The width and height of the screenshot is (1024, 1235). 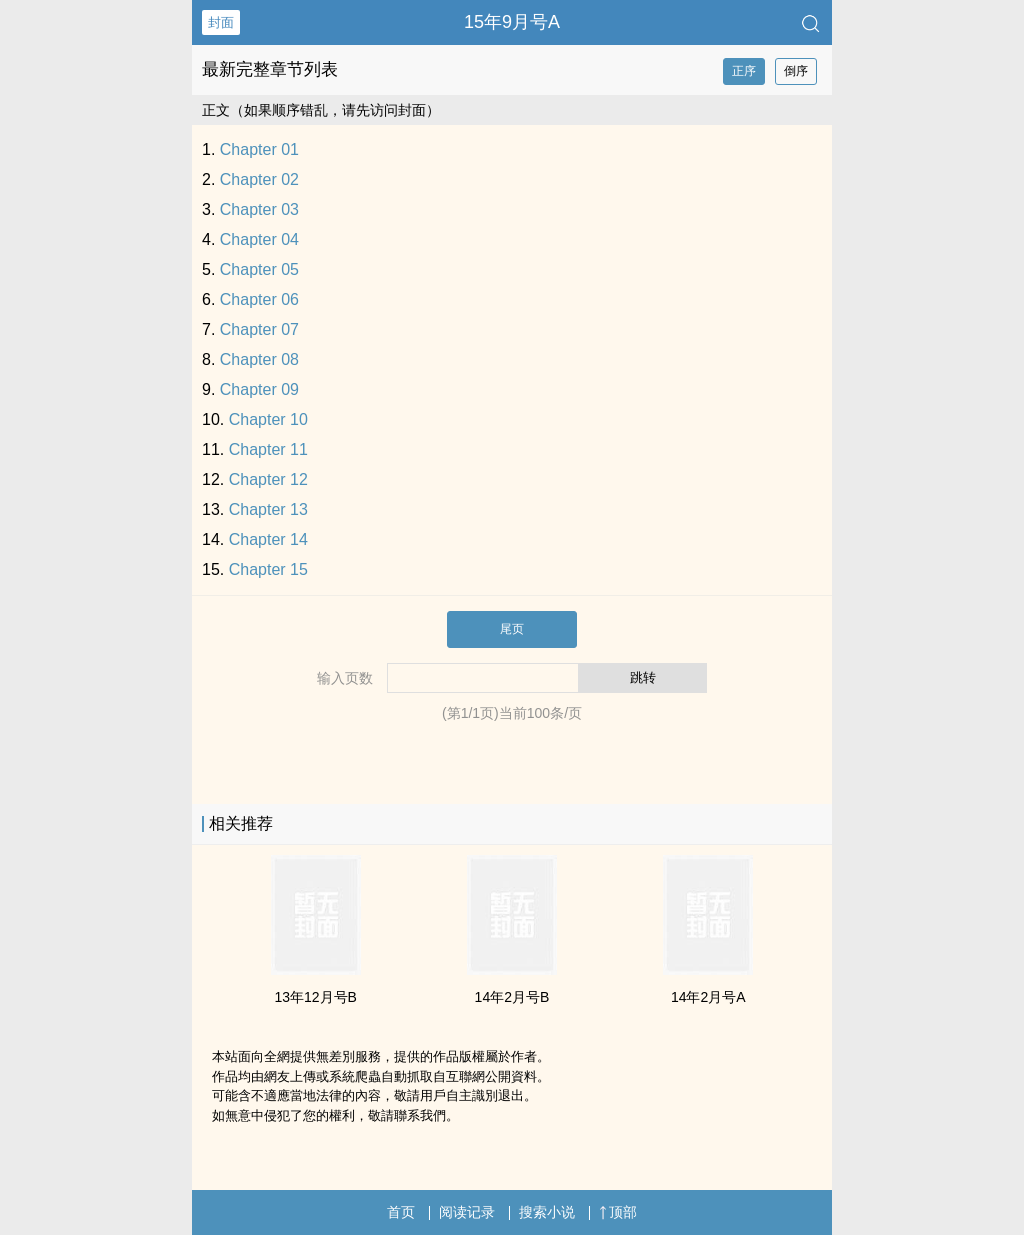 What do you see at coordinates (268, 539) in the screenshot?
I see `Chapter 14` at bounding box center [268, 539].